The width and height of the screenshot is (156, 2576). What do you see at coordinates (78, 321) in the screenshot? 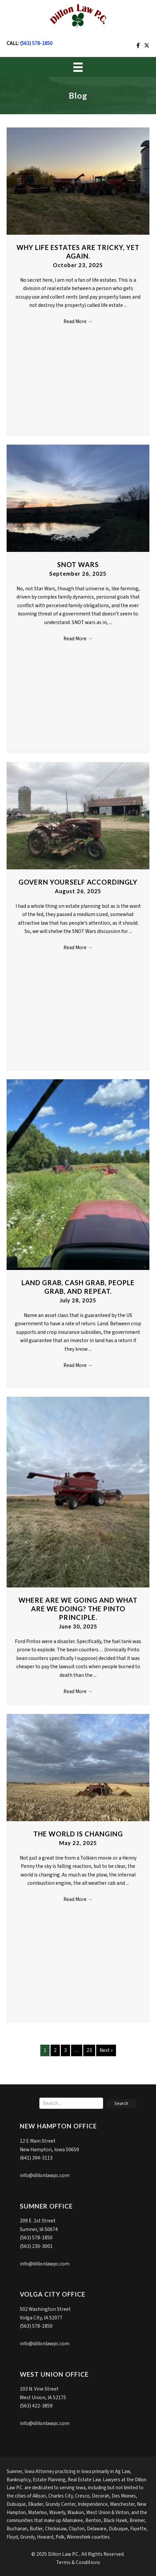
I see `Read More` at bounding box center [78, 321].